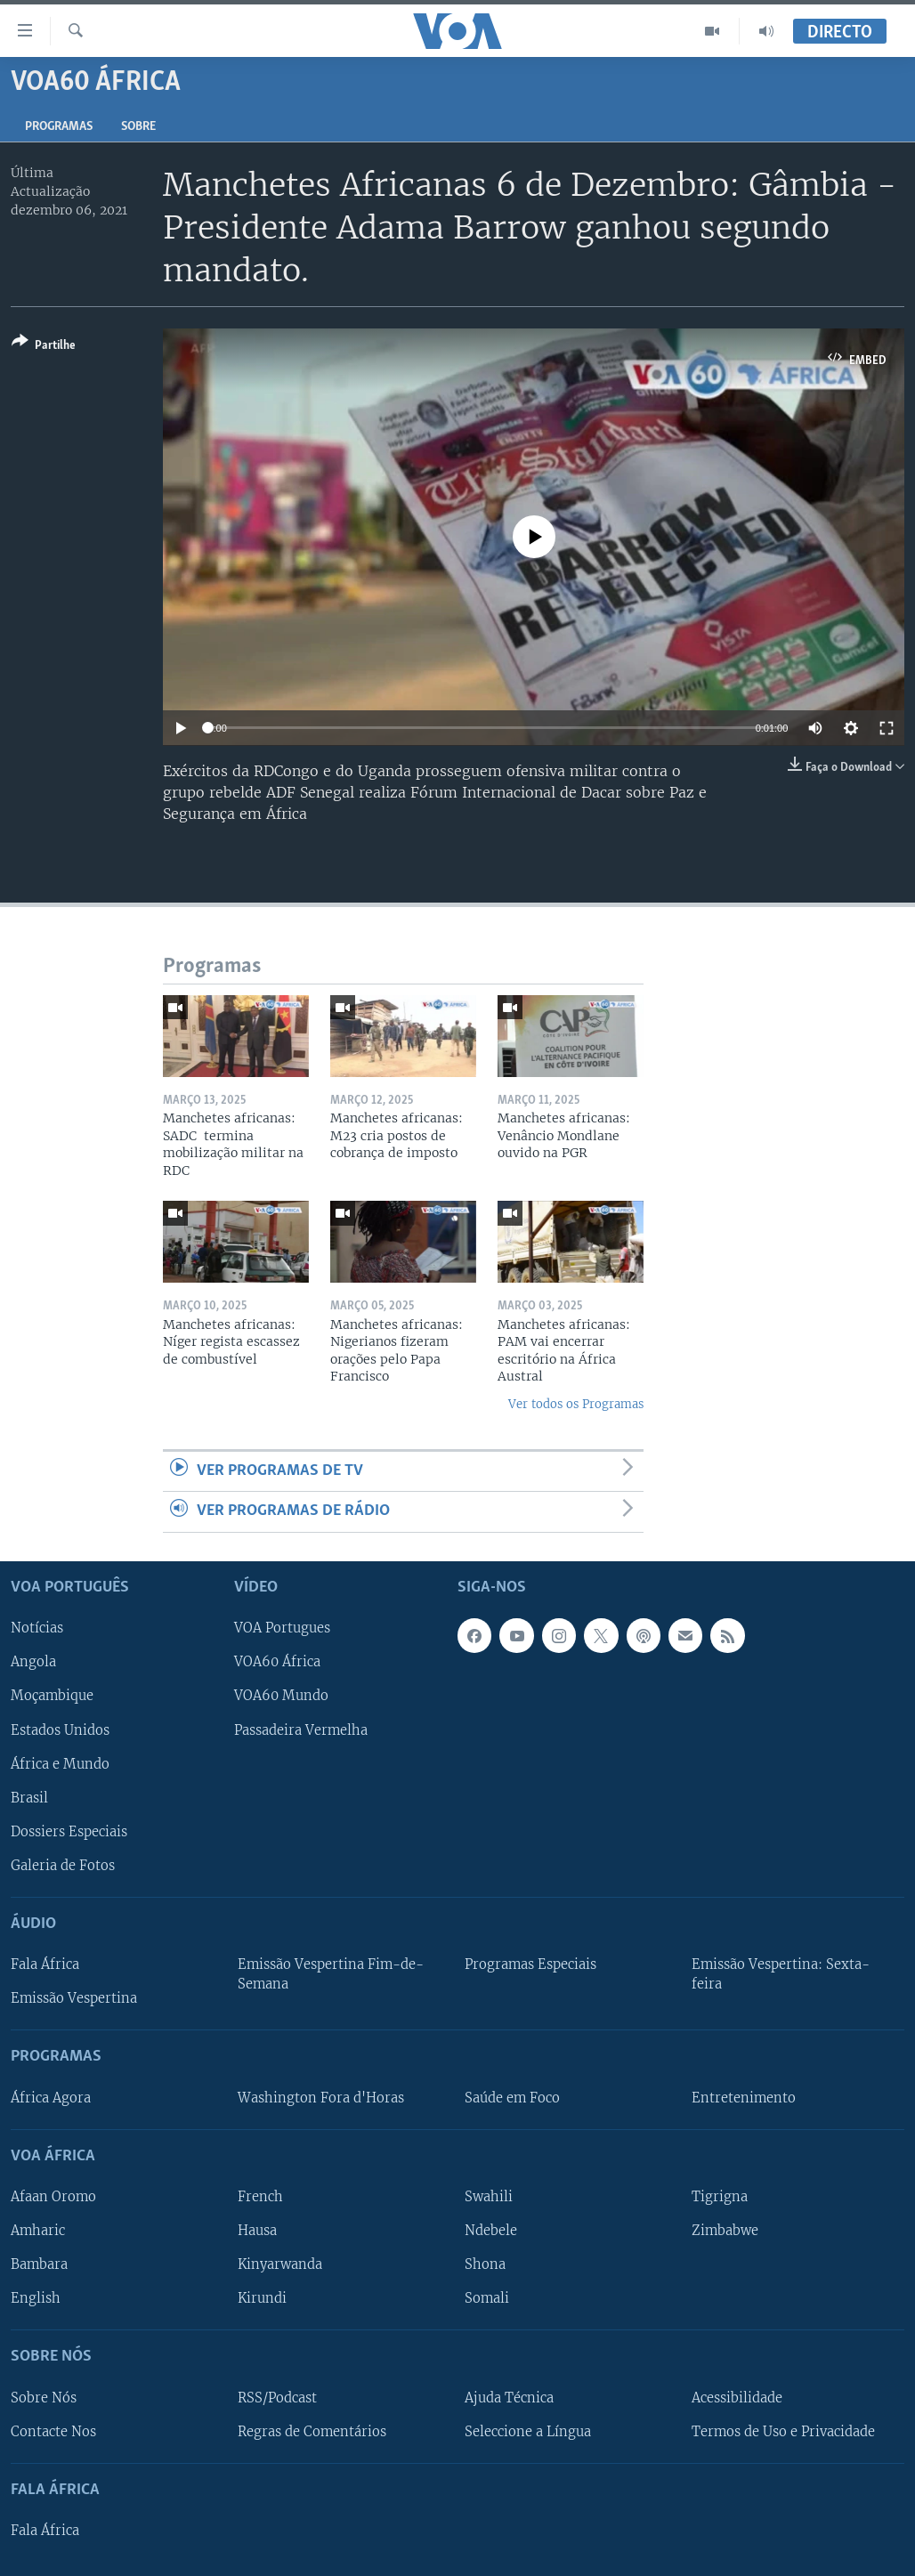  What do you see at coordinates (257, 2231) in the screenshot?
I see `Hausa` at bounding box center [257, 2231].